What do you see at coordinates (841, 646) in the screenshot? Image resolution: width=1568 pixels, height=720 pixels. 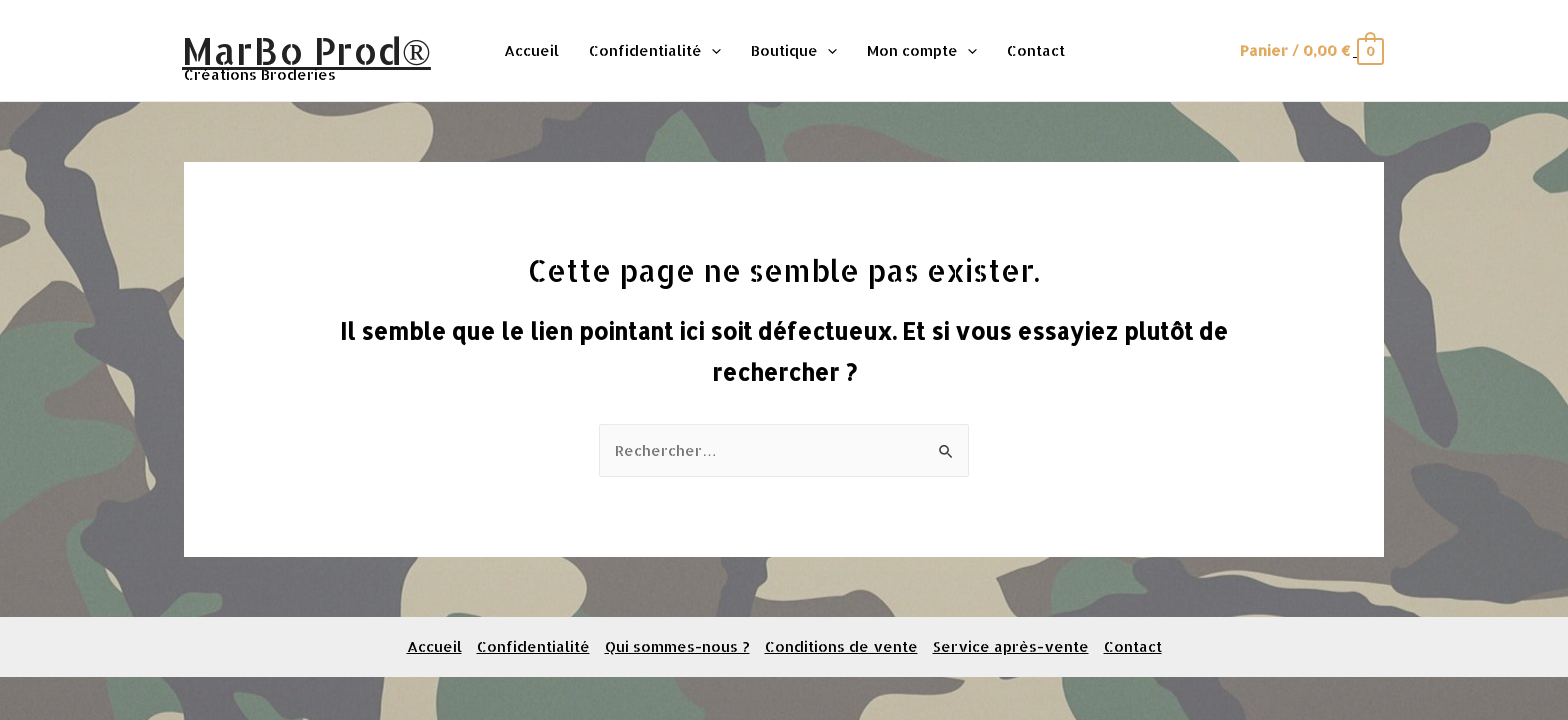 I see `Conditions de vente` at bounding box center [841, 646].